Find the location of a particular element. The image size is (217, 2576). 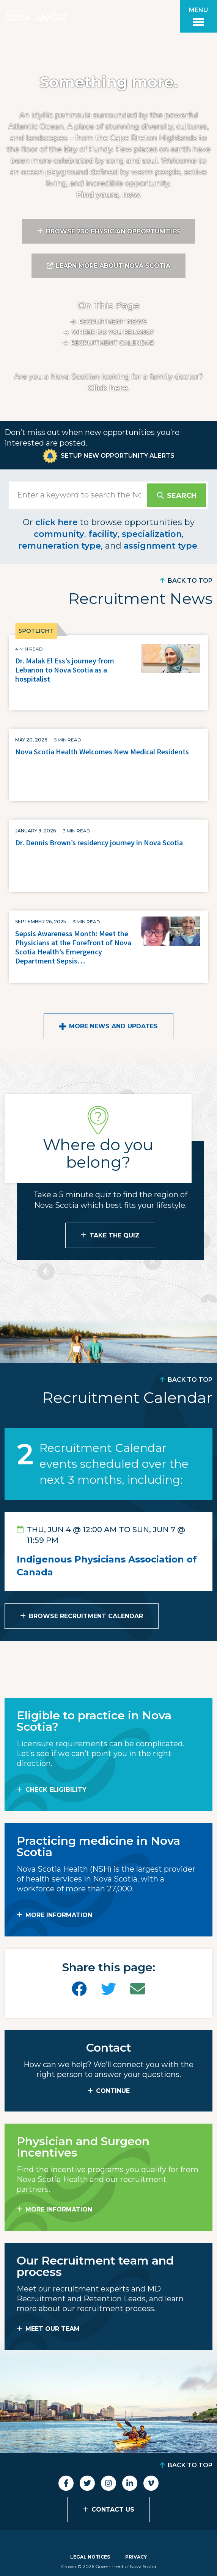

Find yours, now is located at coordinates (108, 194).